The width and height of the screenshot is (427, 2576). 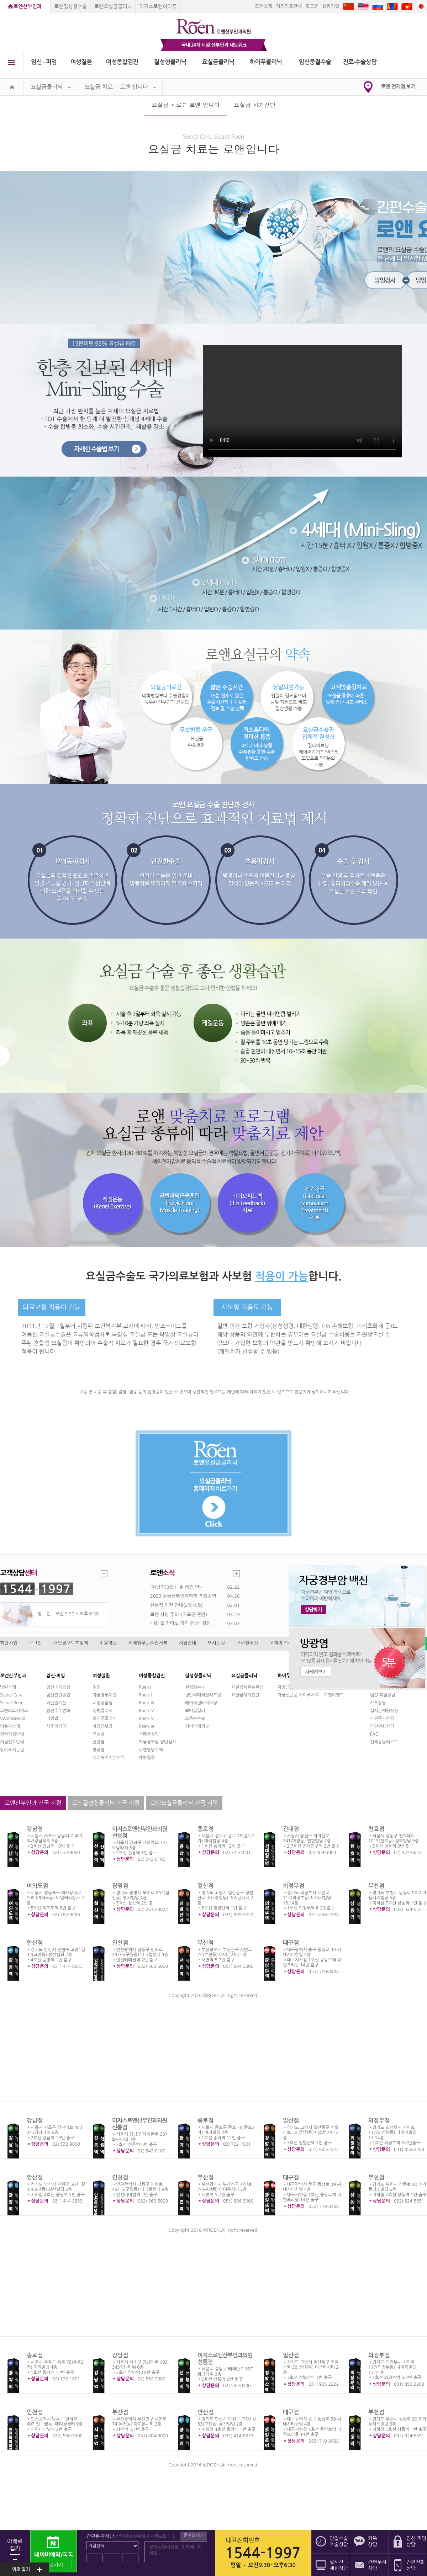 I want to click on 소음순수술, so click(x=195, y=1718).